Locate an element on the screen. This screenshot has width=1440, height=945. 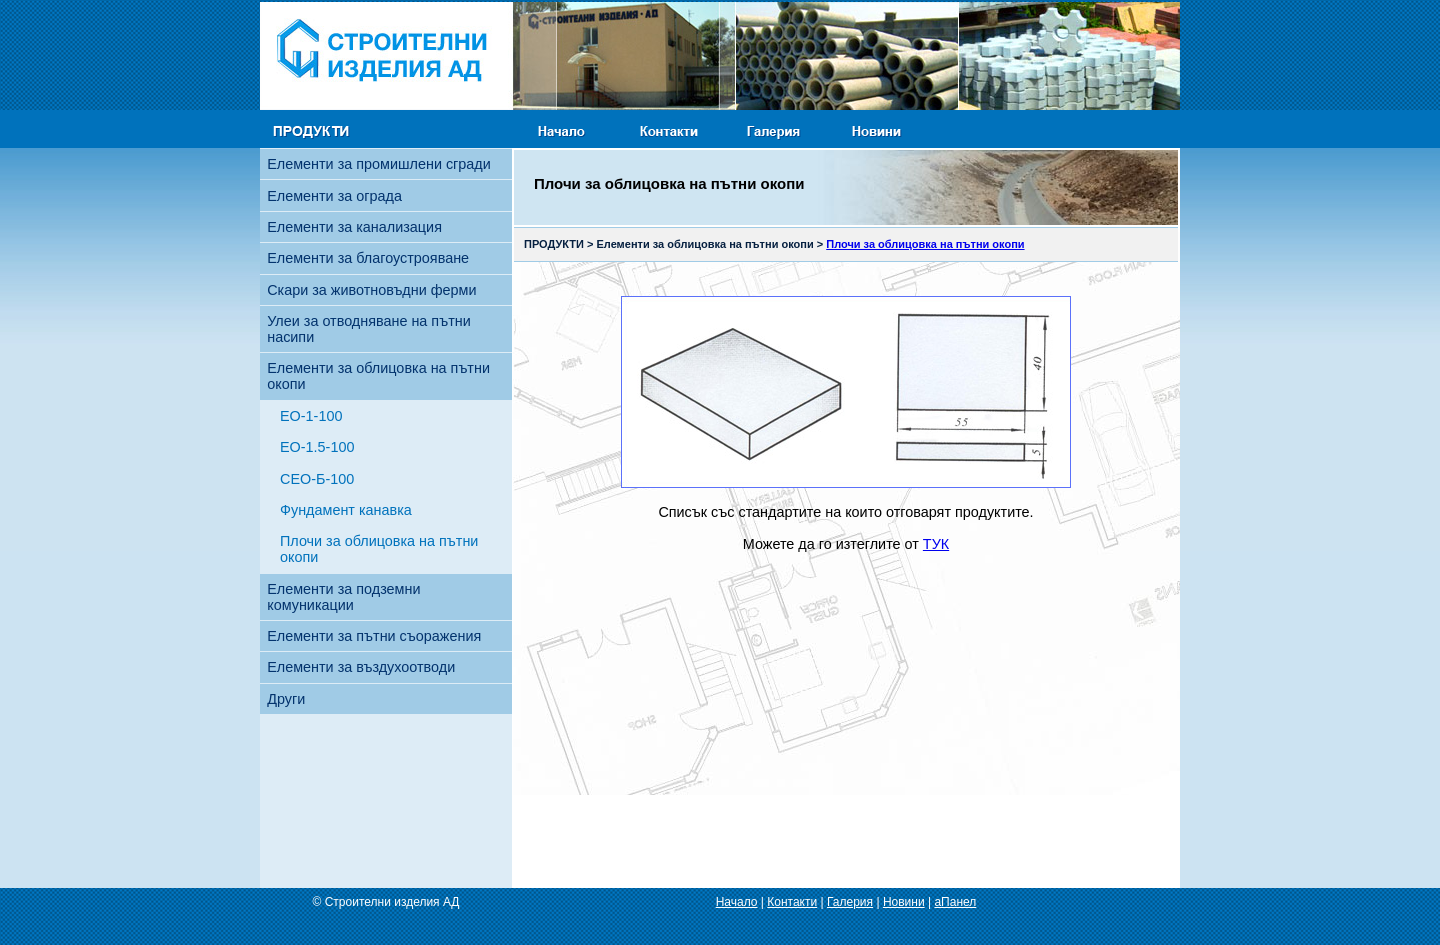
Начало is located at coordinates (737, 902).